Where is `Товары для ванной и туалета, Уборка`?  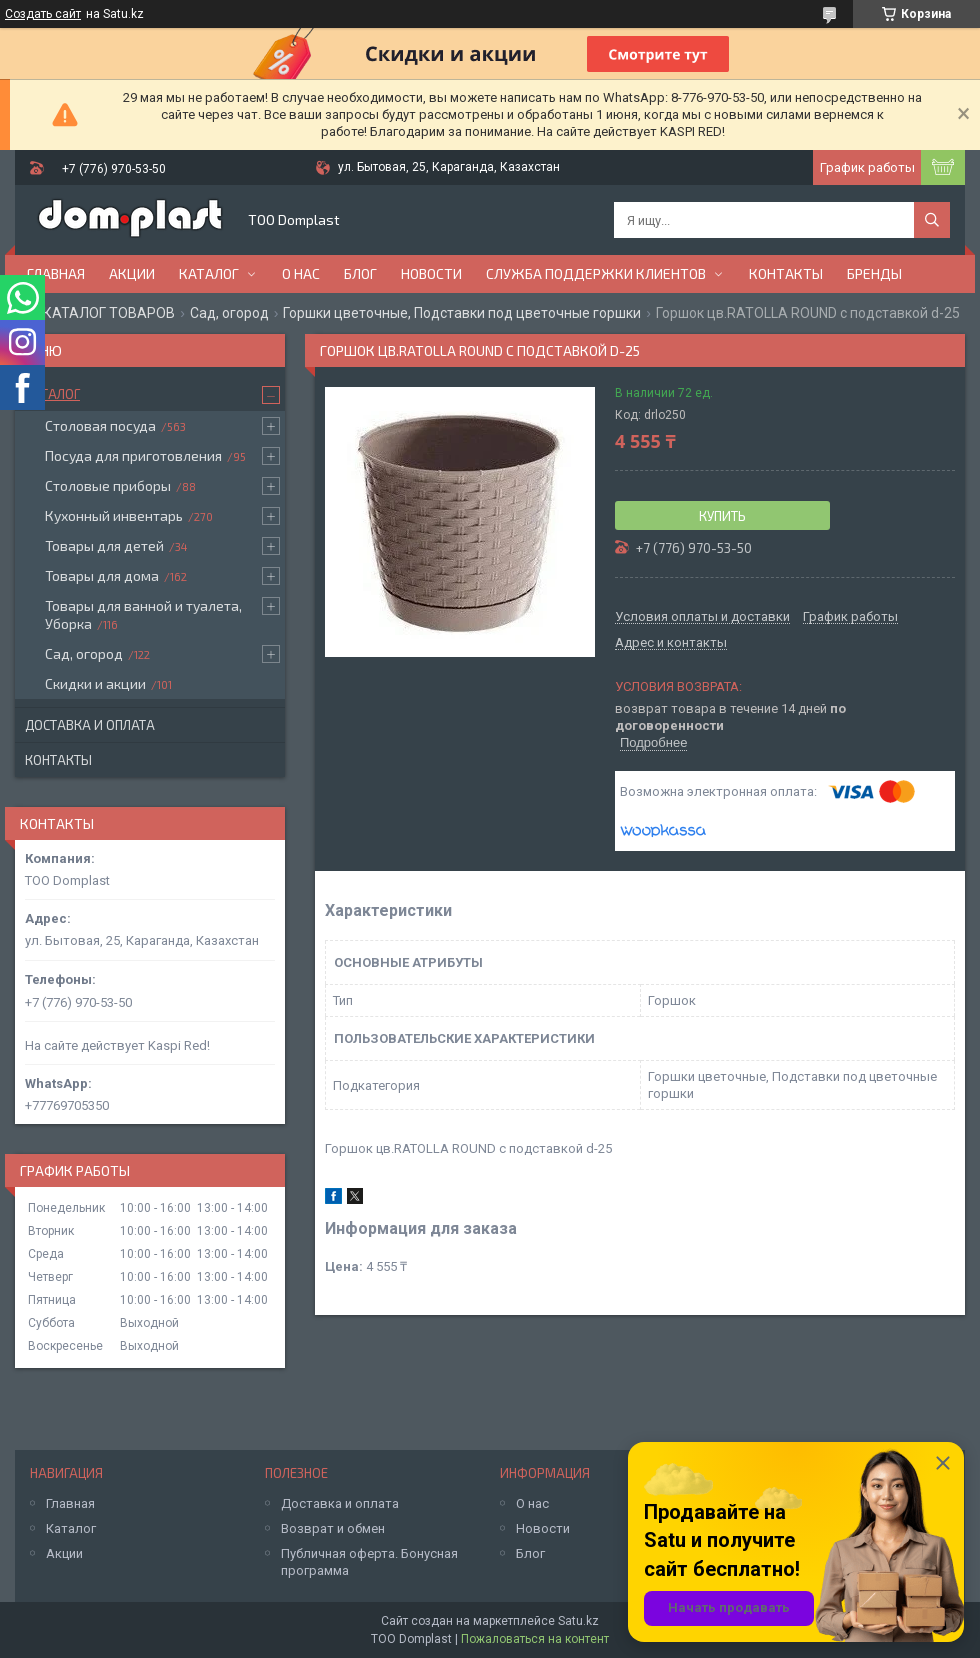 Товары для ванной и туалета, Уборка is located at coordinates (143, 614).